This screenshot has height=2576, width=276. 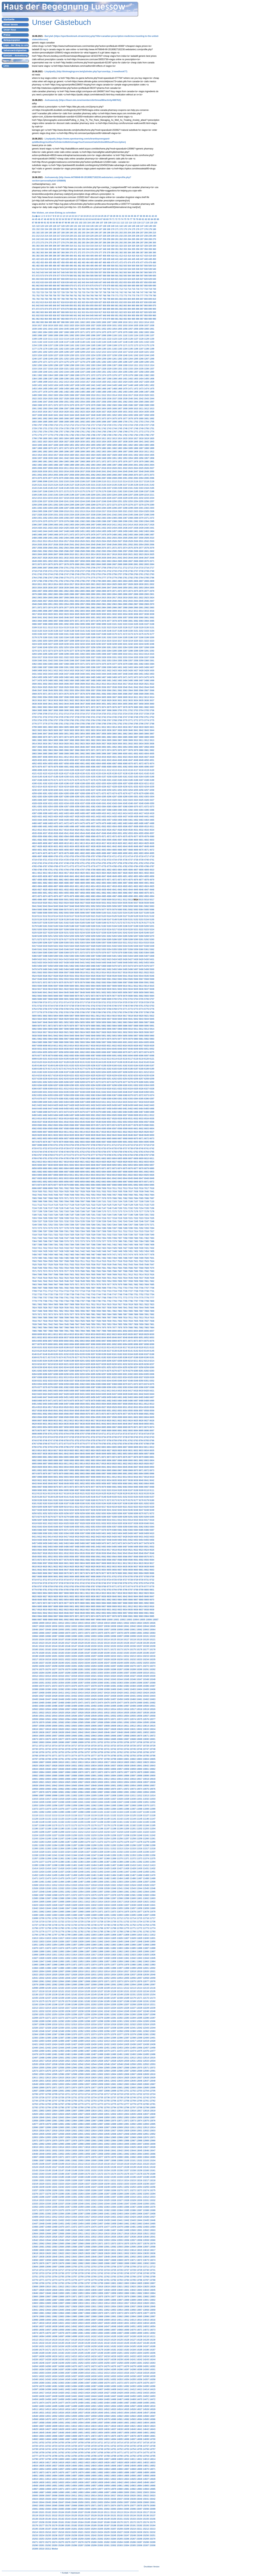 What do you see at coordinates (83, 256) in the screenshot?
I see `403` at bounding box center [83, 256].